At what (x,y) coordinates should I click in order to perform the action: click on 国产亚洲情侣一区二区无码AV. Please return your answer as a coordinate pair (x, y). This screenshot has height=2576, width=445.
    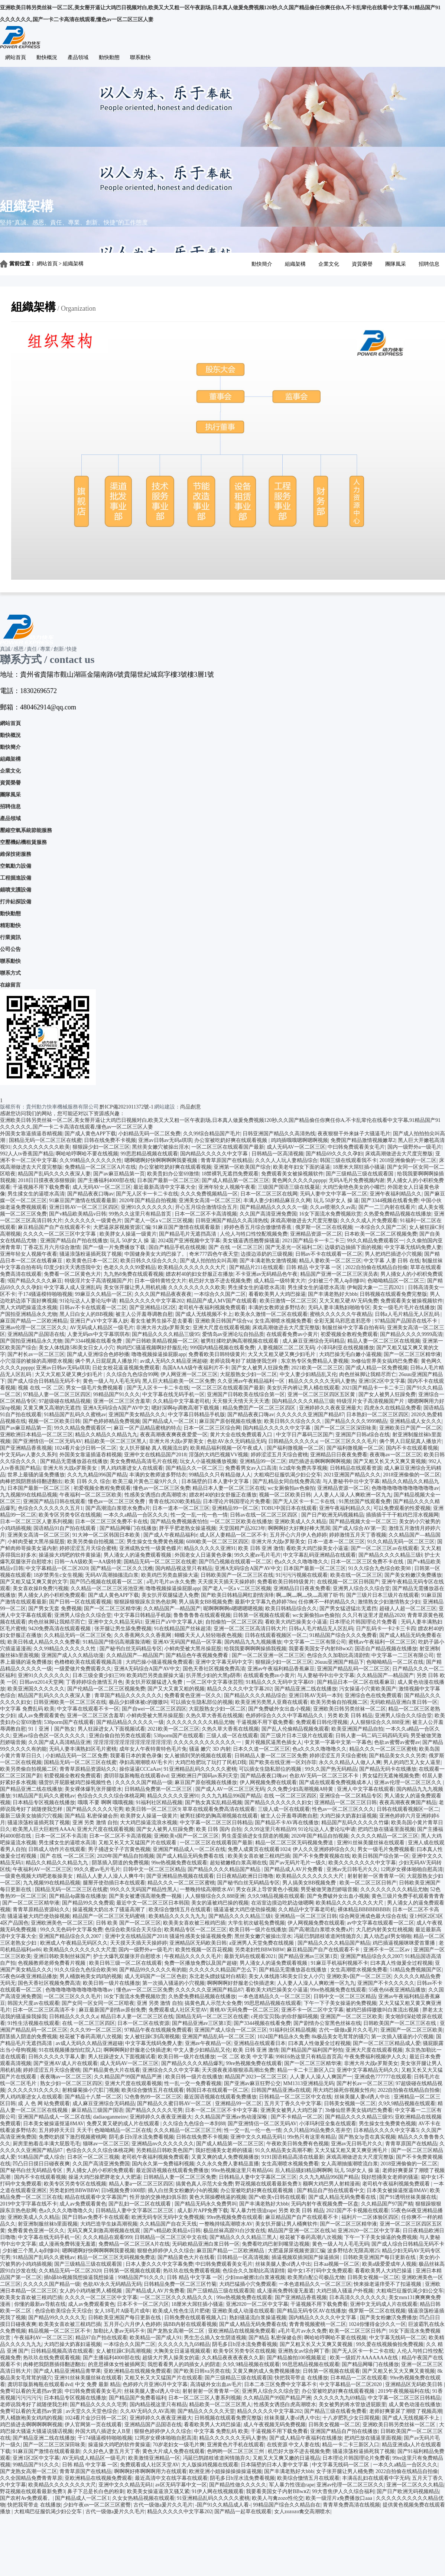
    Looking at the image, I should click on (47, 1441).